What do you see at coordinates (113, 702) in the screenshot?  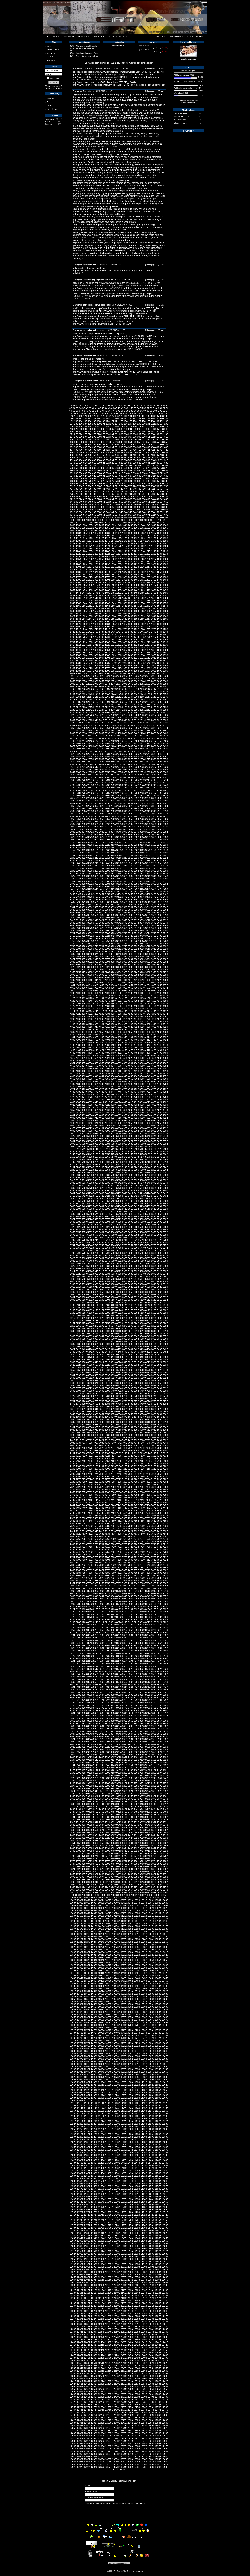 I see `2195` at bounding box center [113, 702].